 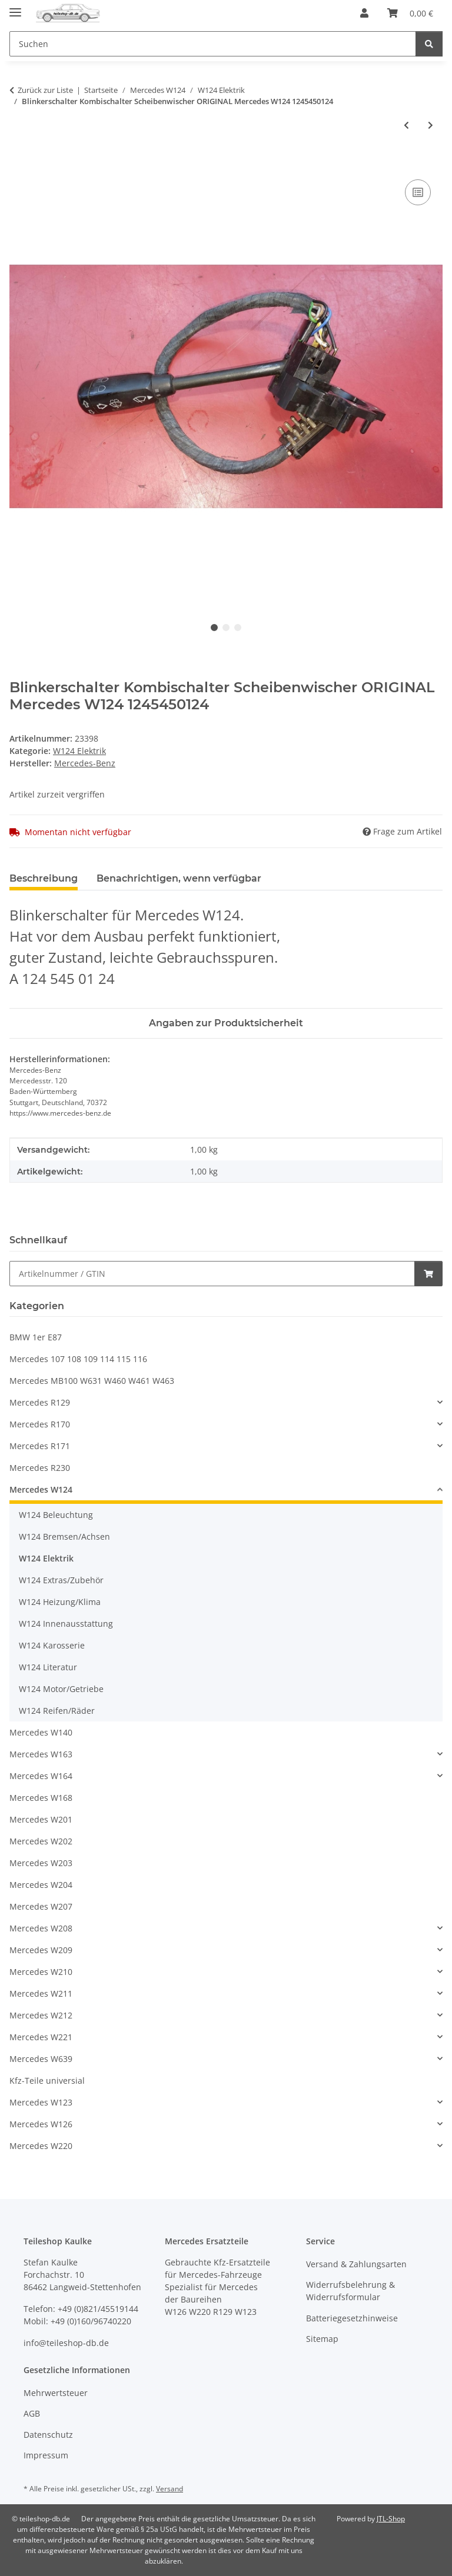 I want to click on Widerrufsbelehrung & Widerrufsformular, so click(x=350, y=2291).